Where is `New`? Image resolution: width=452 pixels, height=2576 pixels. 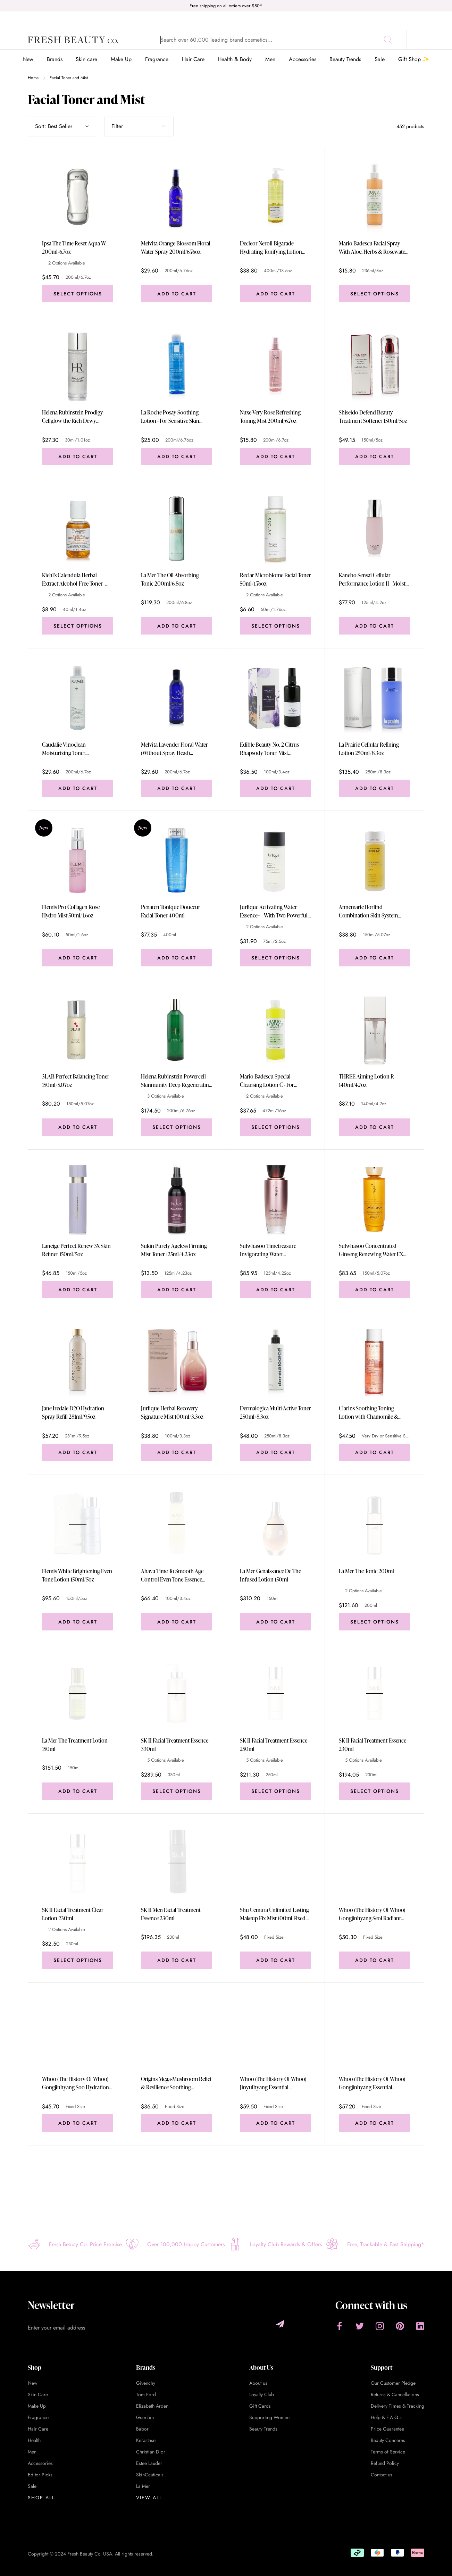
New is located at coordinates (28, 59).